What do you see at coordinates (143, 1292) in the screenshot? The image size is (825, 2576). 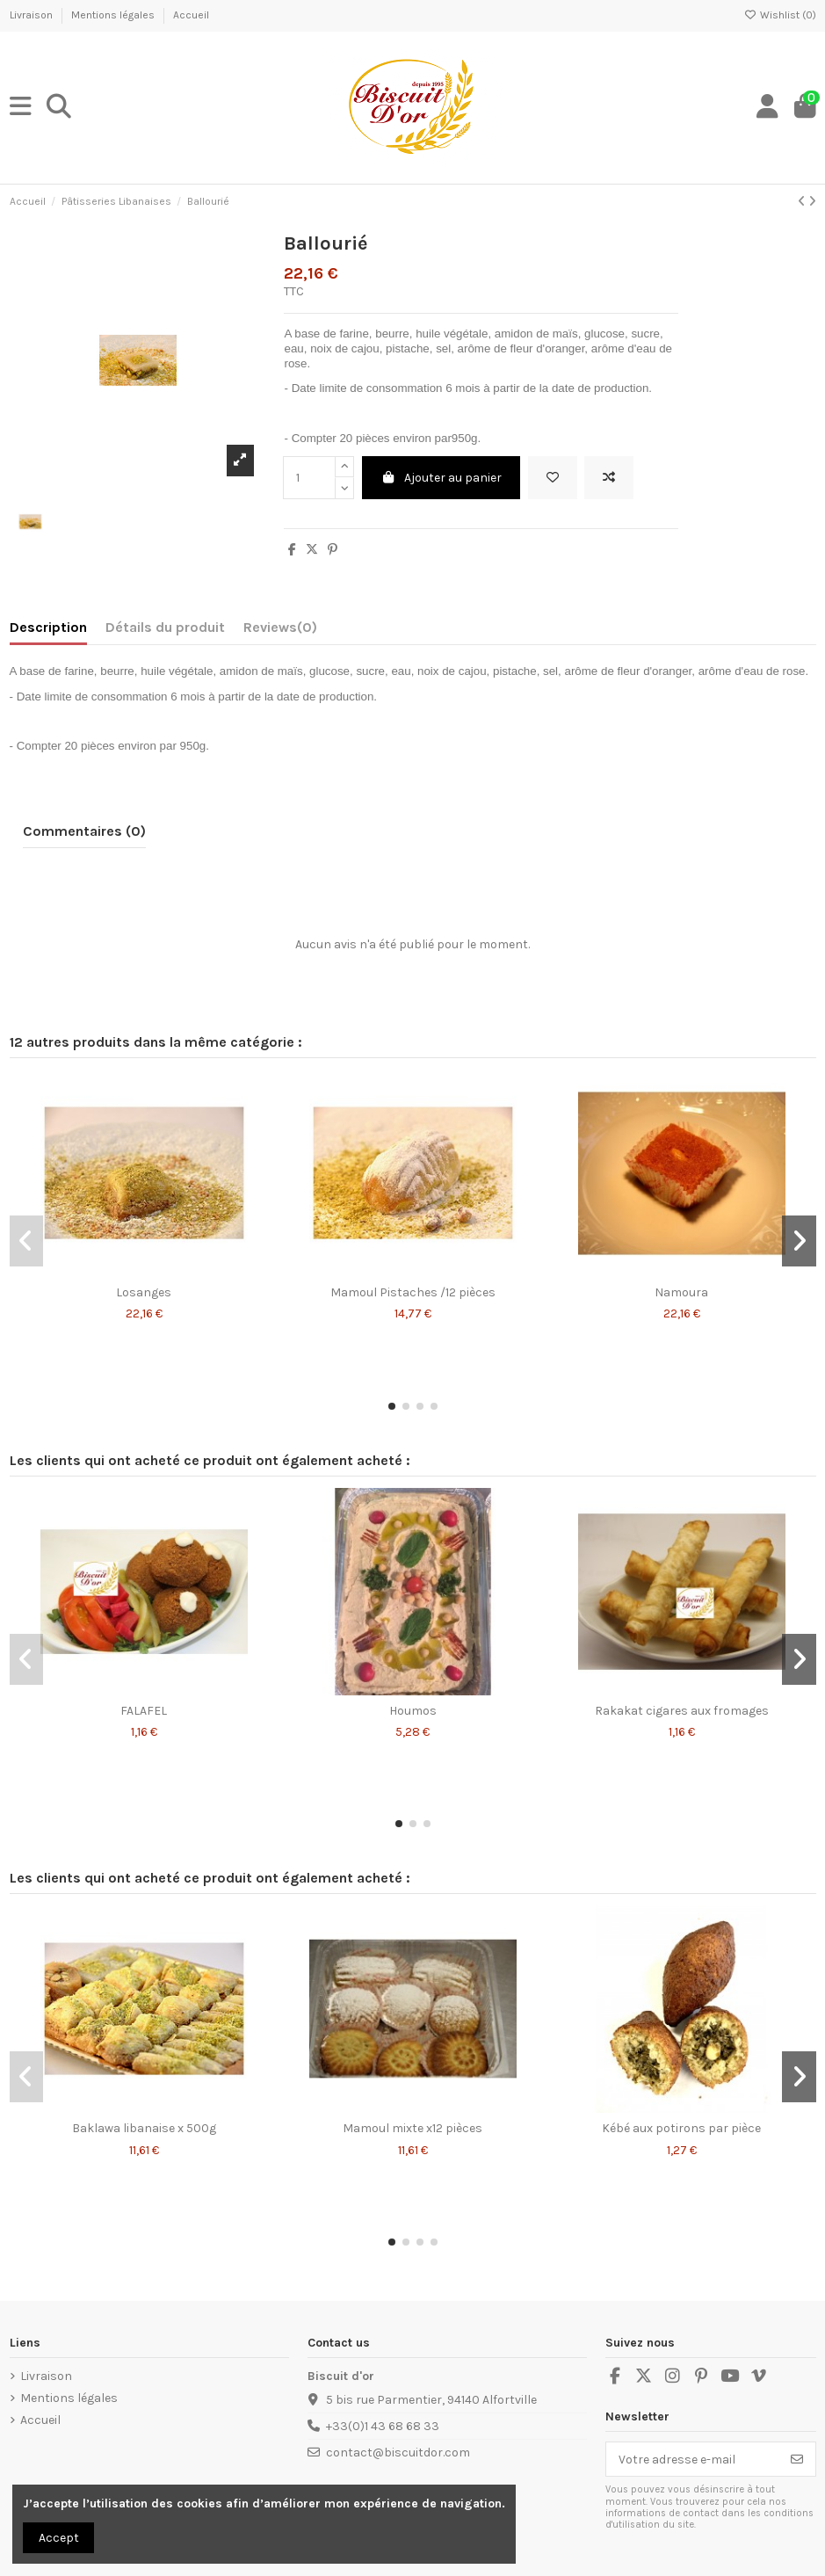 I see `Losanges` at bounding box center [143, 1292].